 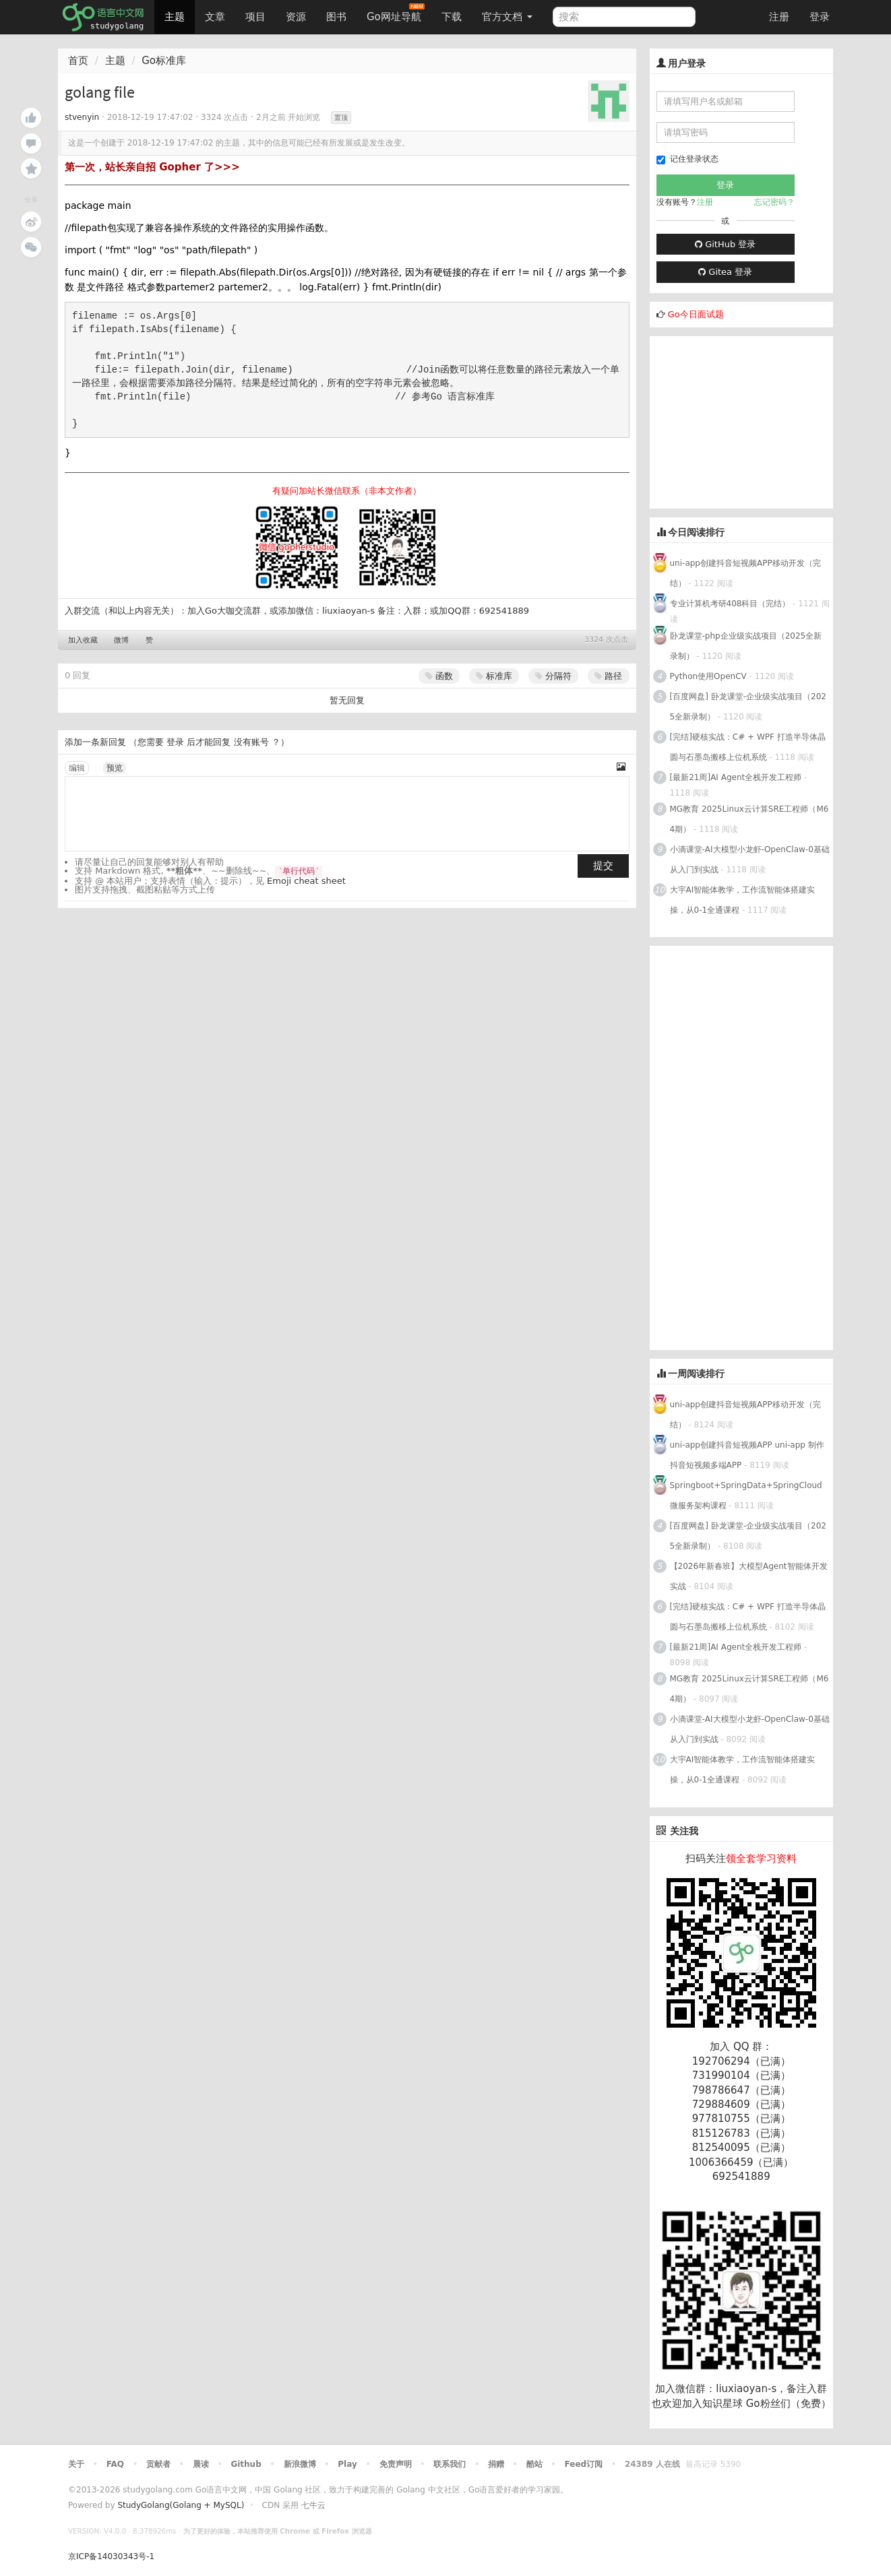 I want to click on [完结]硬核实战：C# + WPF 打造半导体晶圆与石墨岛搬移上位机系统, so click(x=748, y=747).